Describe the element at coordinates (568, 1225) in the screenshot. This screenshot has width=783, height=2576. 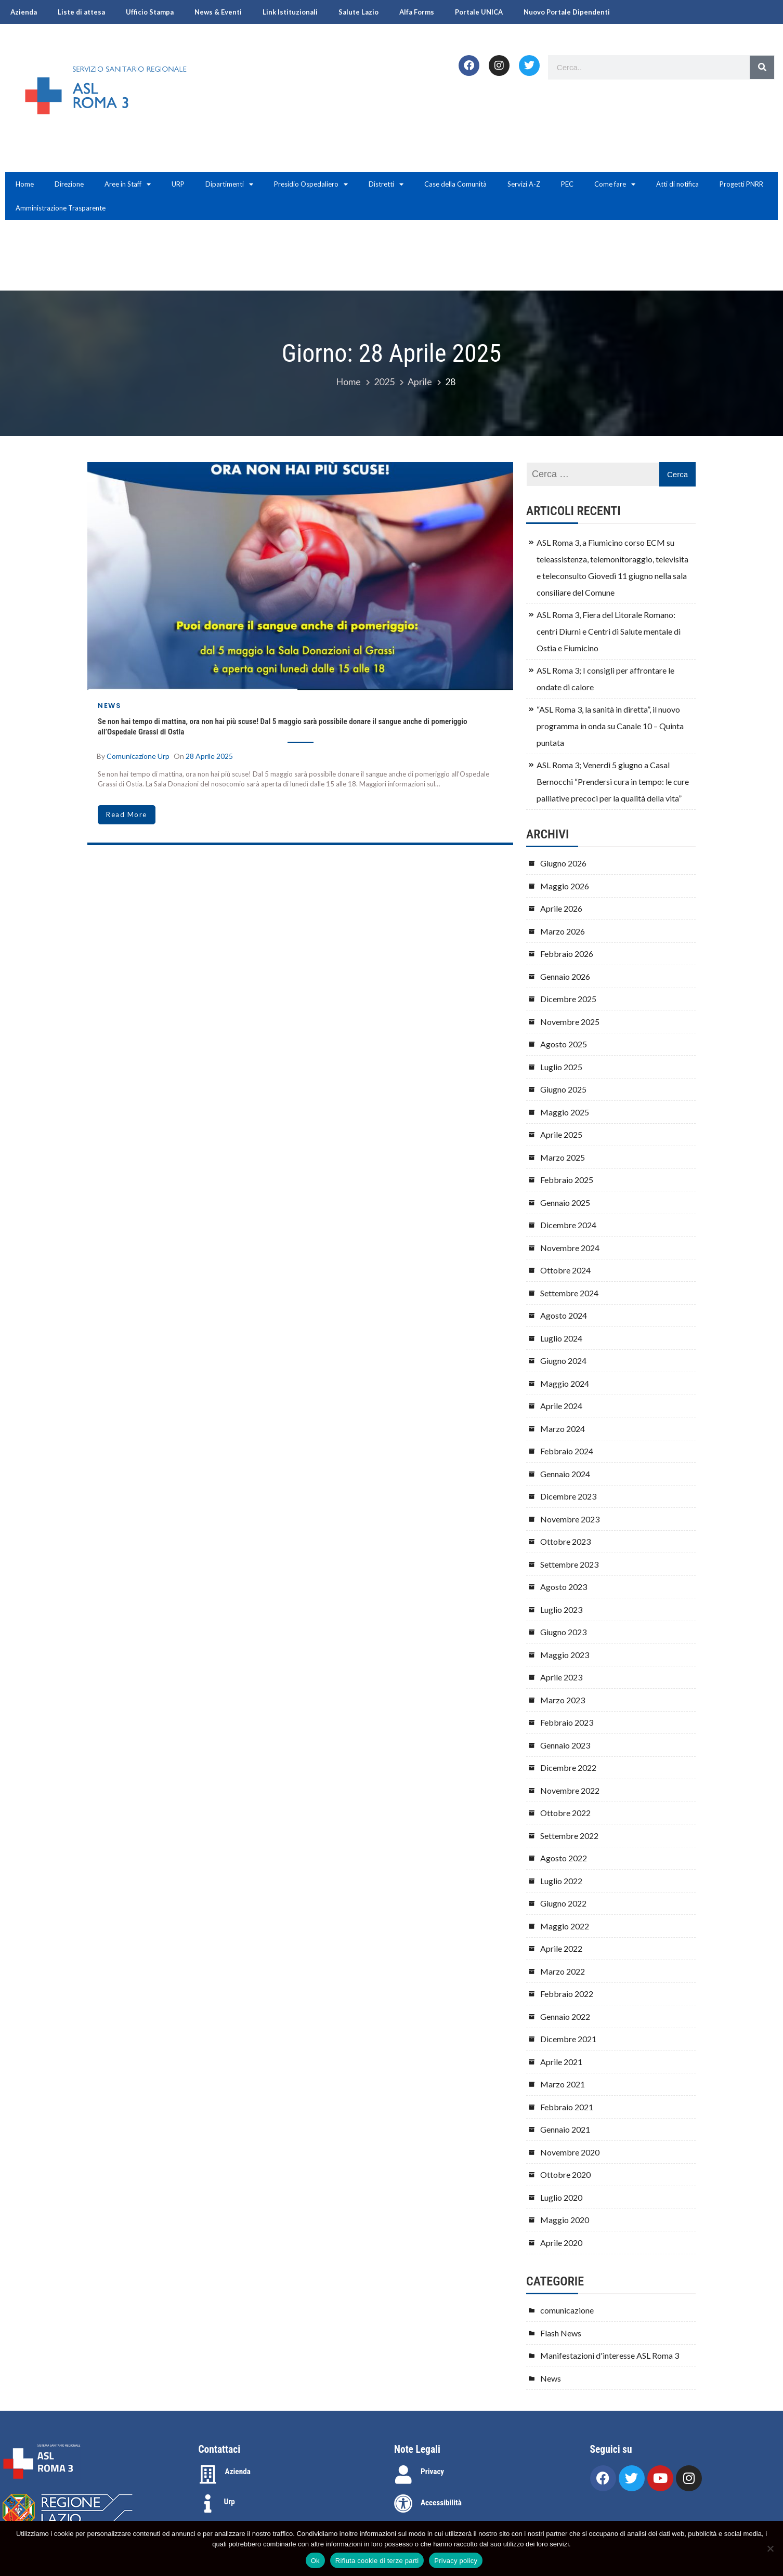
I see `Dicembre 2024` at that location.